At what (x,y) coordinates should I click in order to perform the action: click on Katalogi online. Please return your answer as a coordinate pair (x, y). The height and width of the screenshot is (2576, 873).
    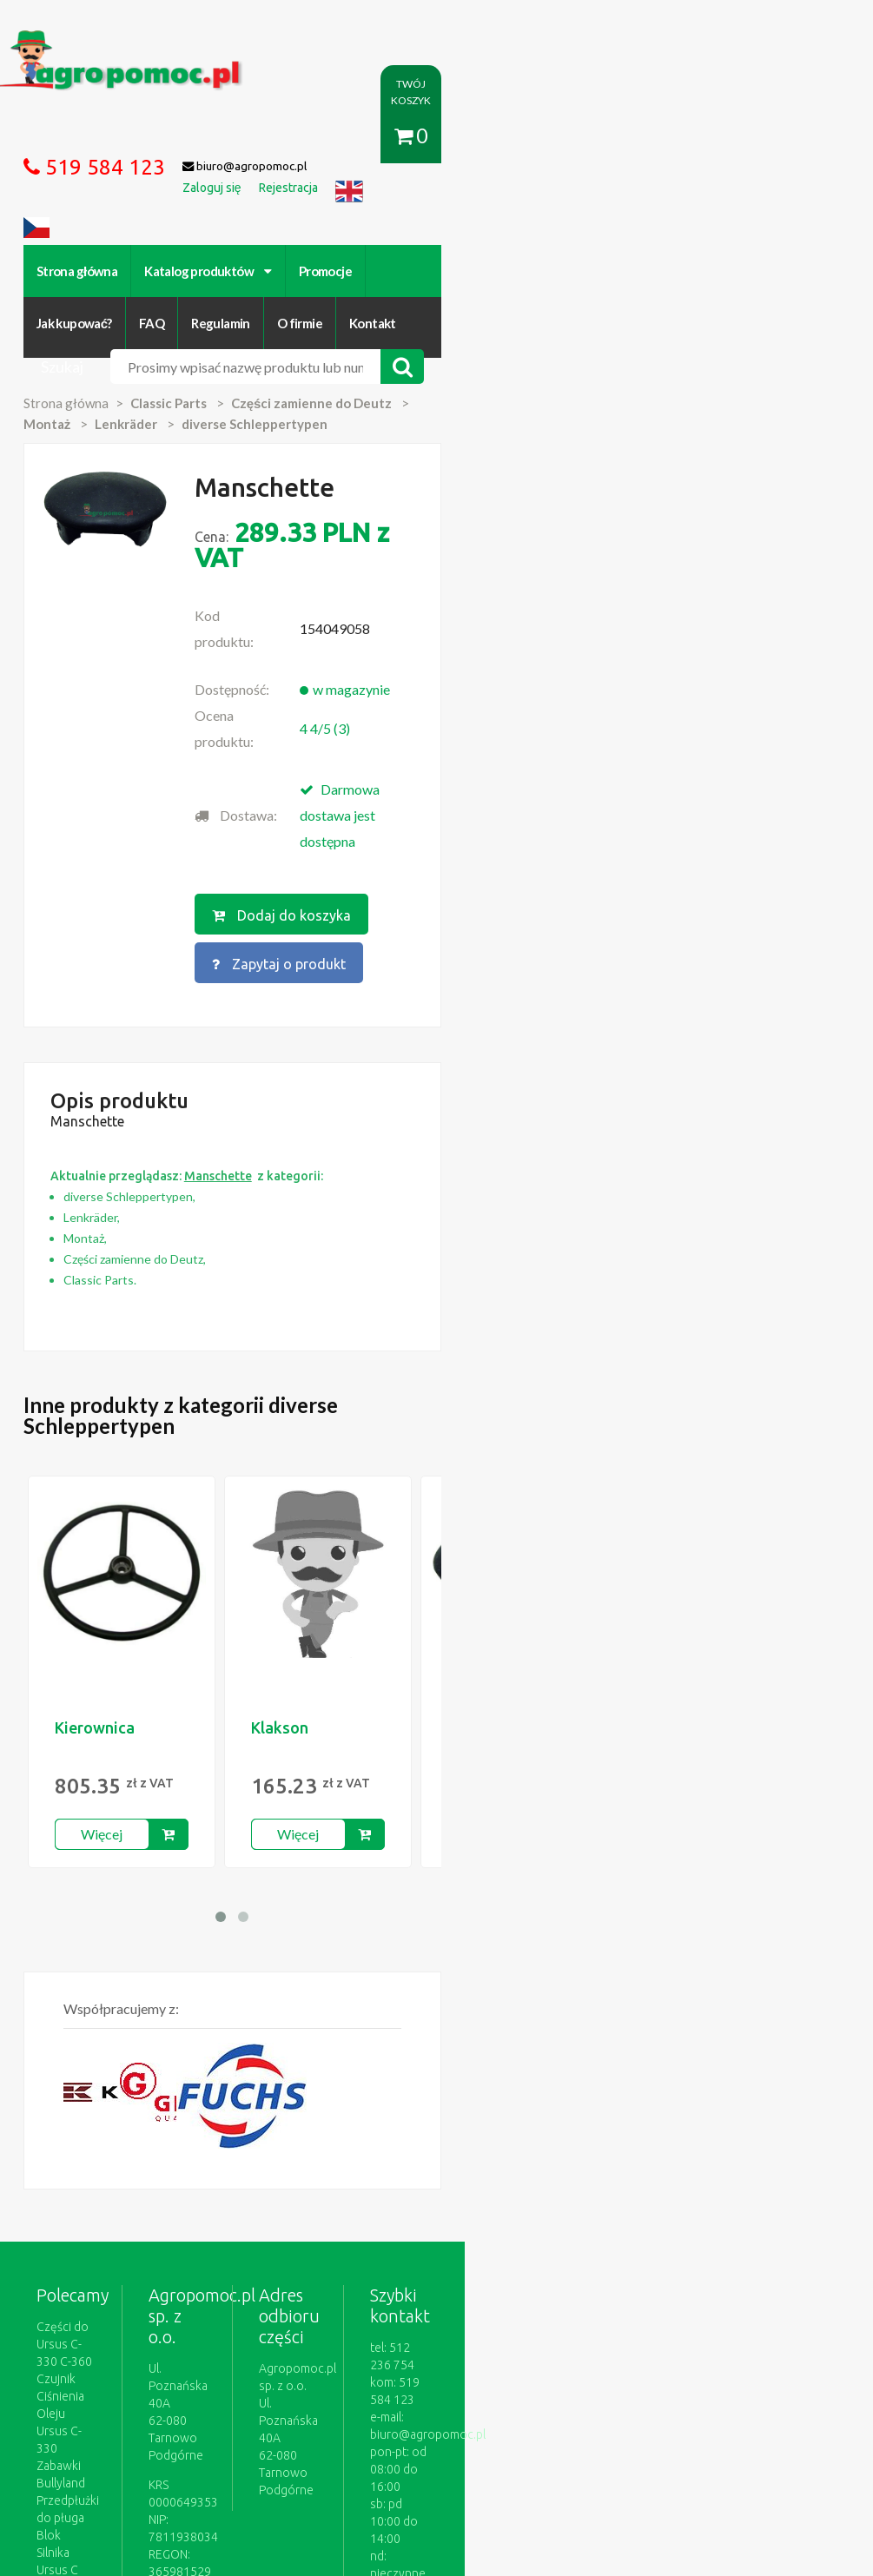
    Looking at the image, I should click on (601, 2378).